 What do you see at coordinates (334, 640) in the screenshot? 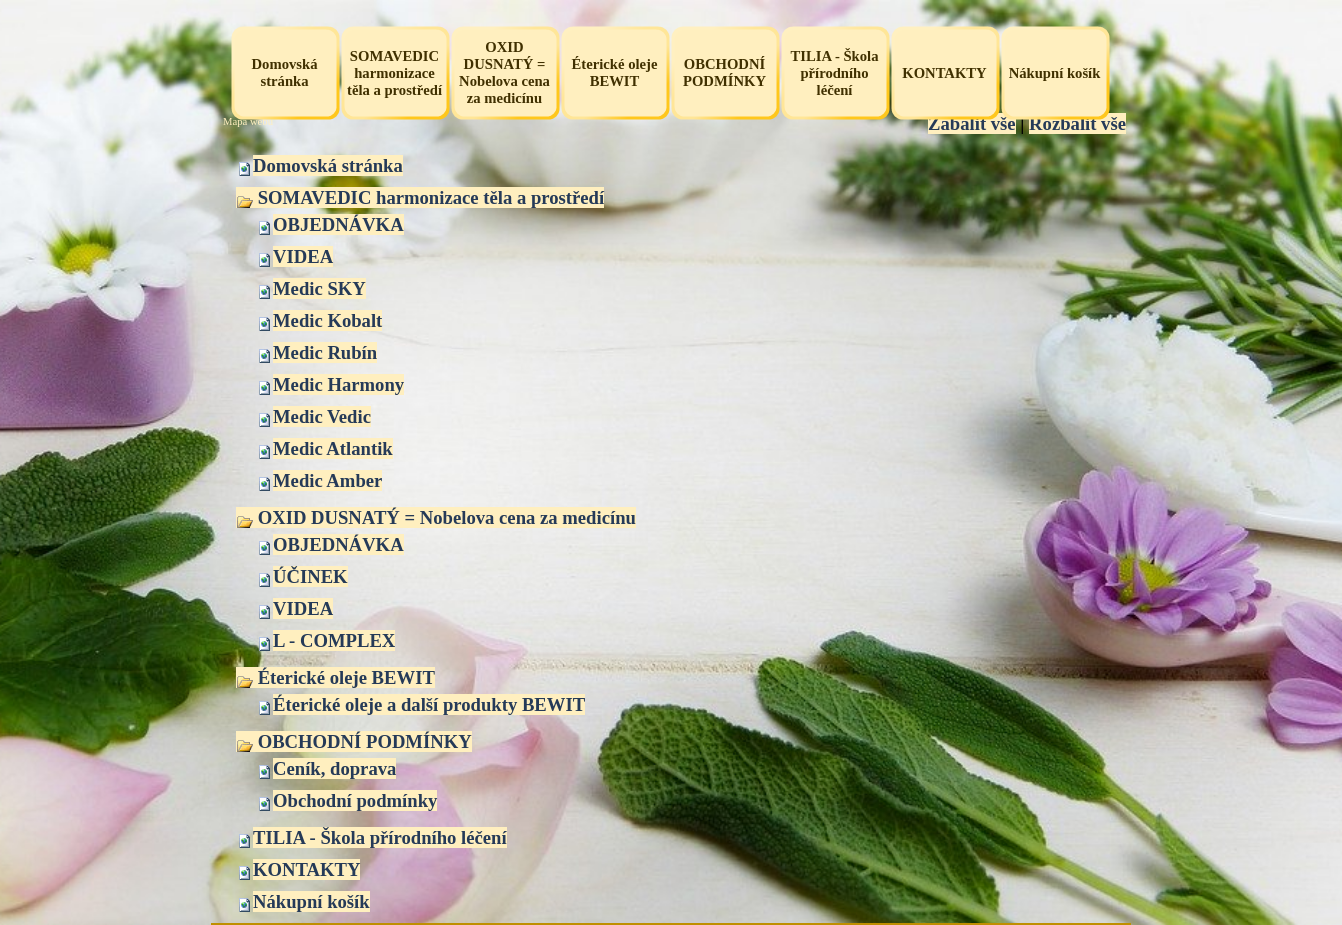
I see `L - COMPLEX` at bounding box center [334, 640].